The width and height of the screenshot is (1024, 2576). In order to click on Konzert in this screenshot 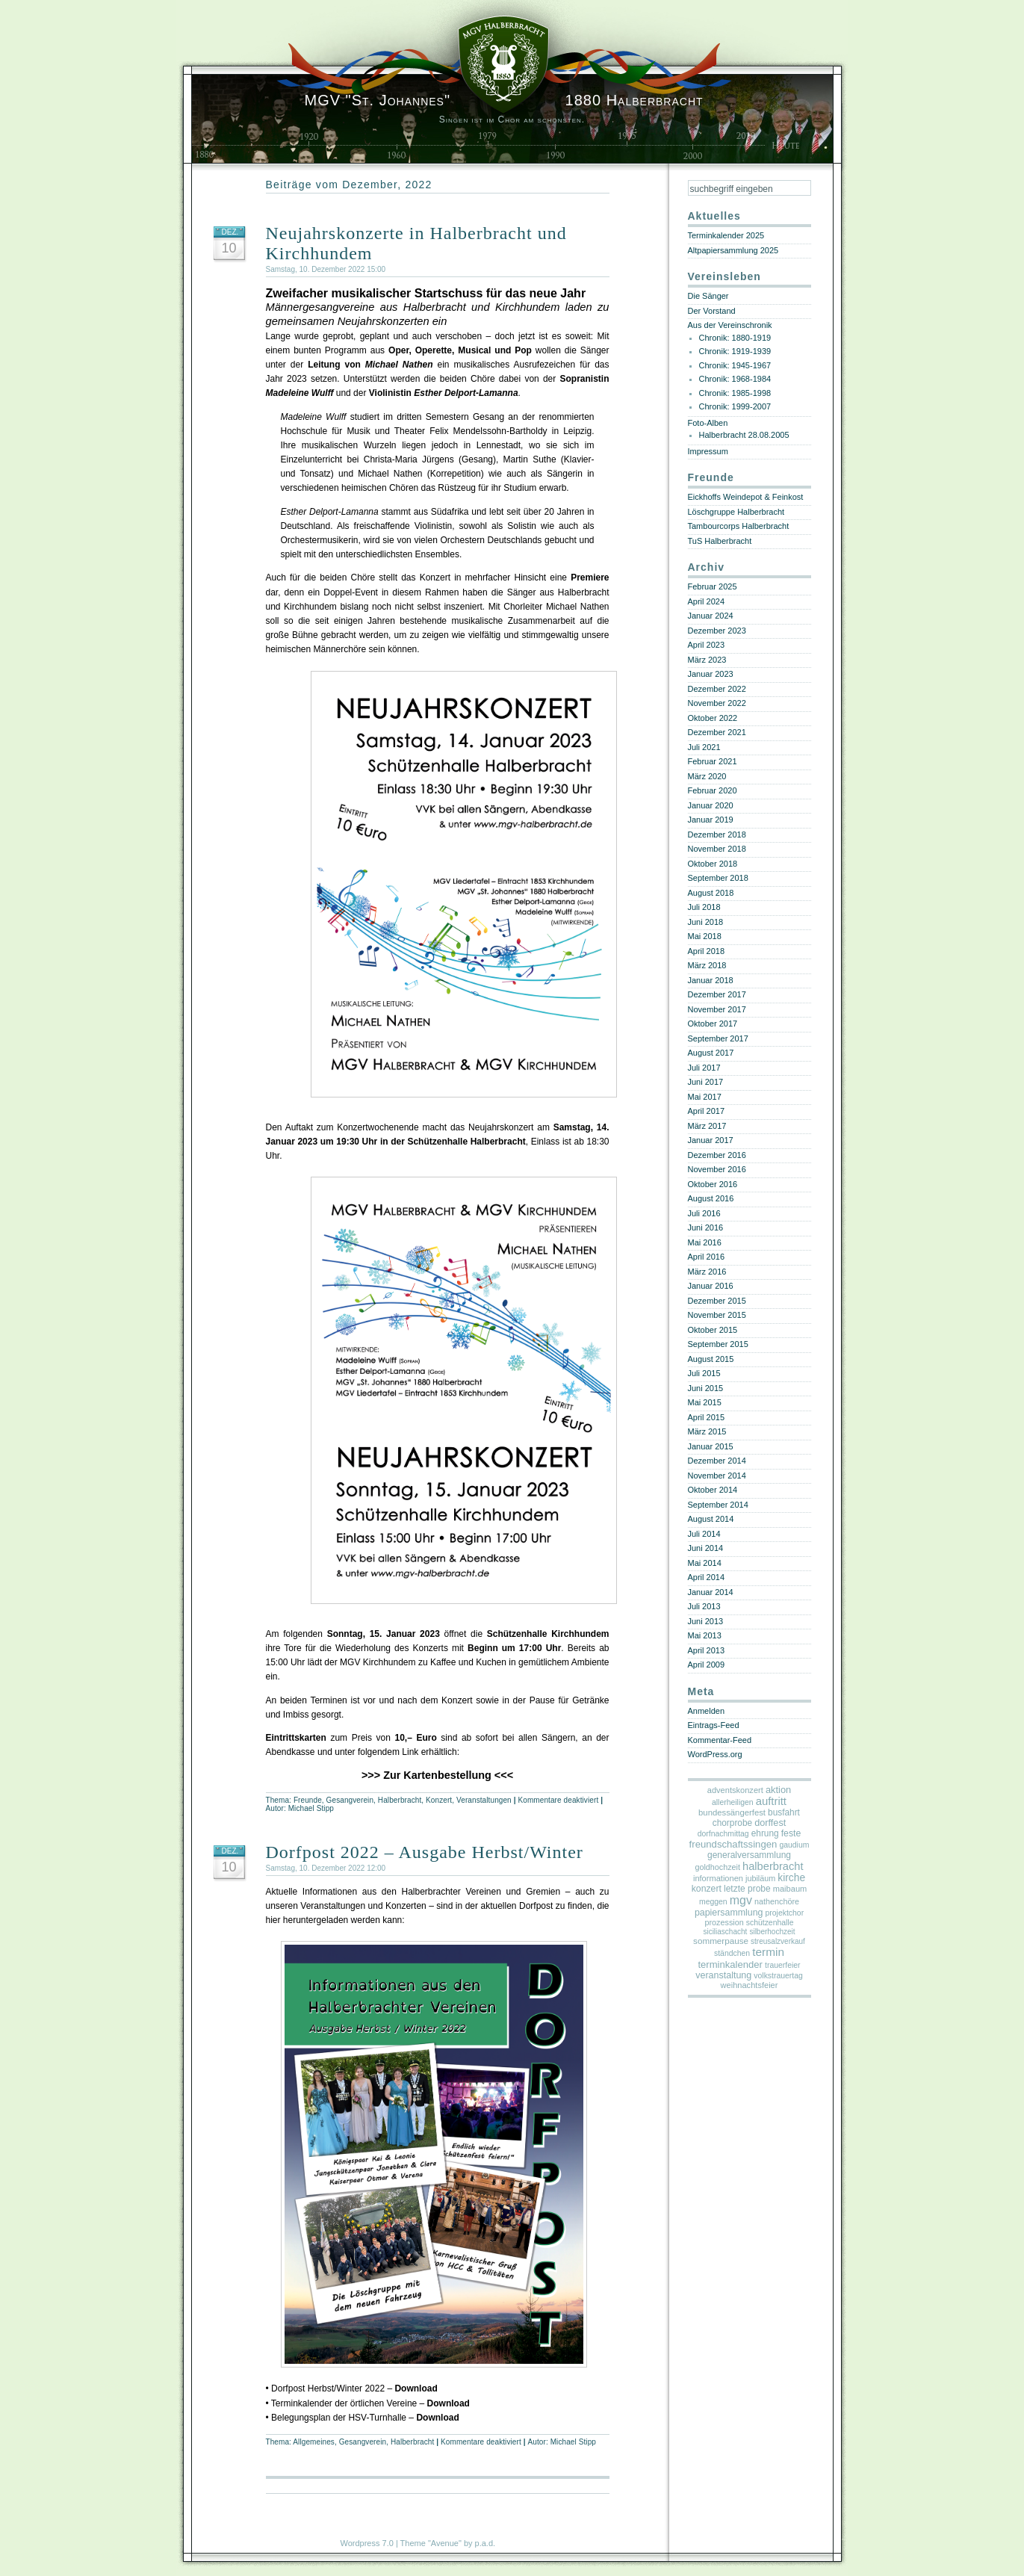, I will do `click(439, 1800)`.